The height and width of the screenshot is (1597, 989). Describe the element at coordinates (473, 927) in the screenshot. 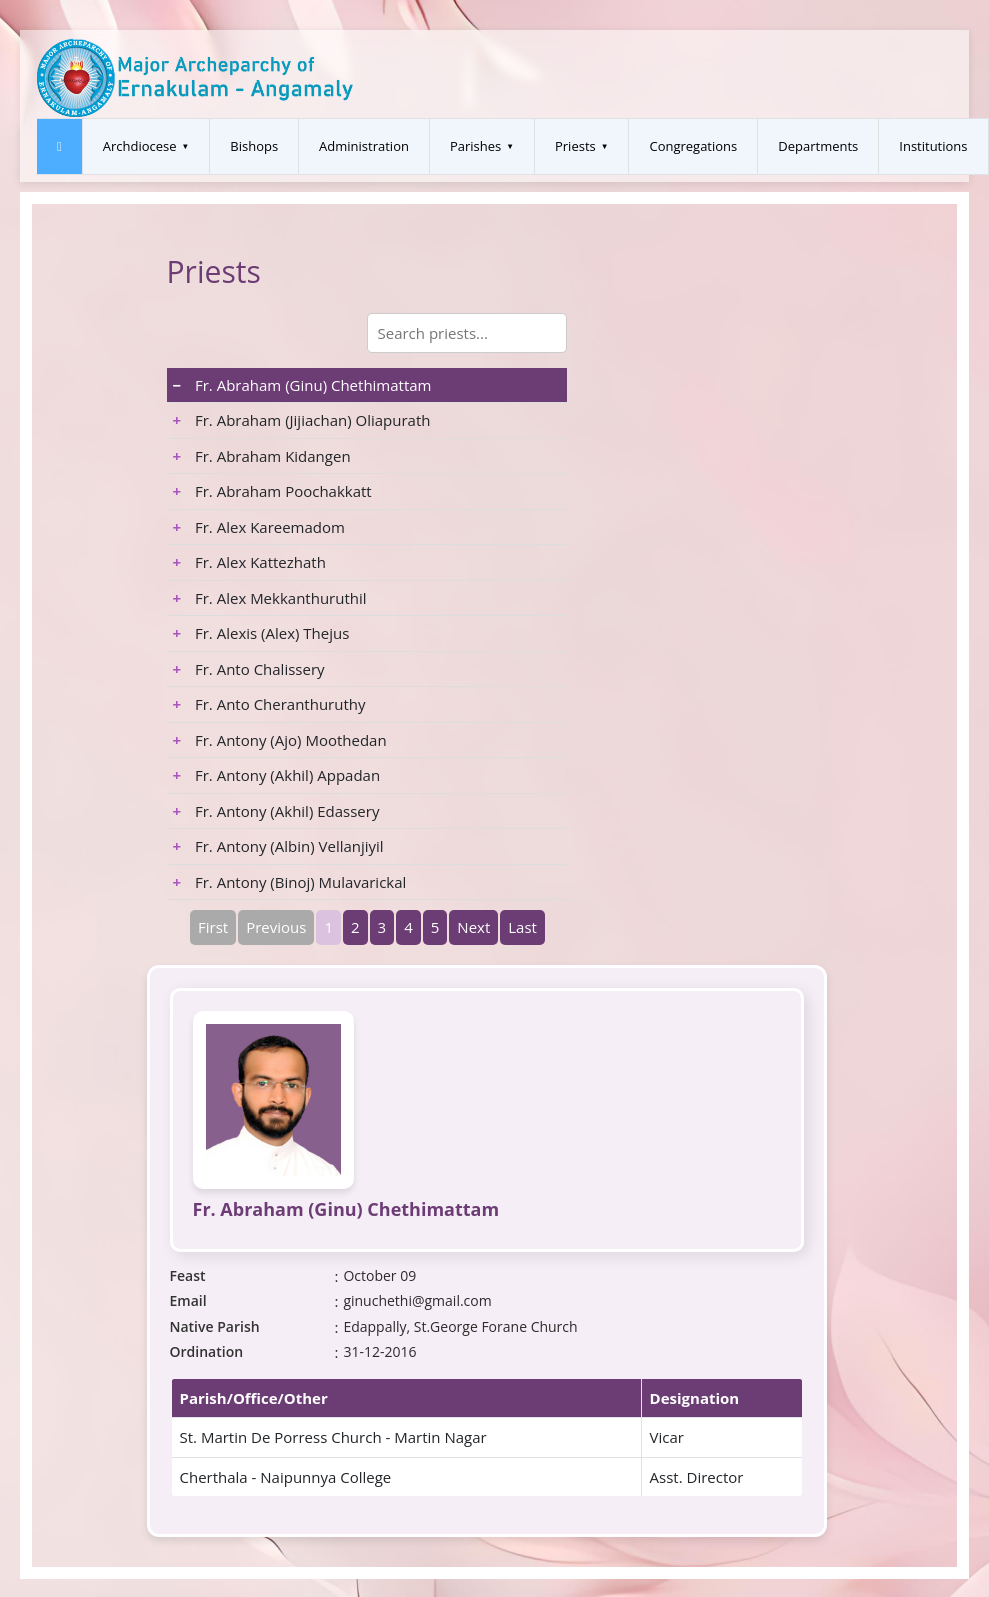

I see `Next` at that location.